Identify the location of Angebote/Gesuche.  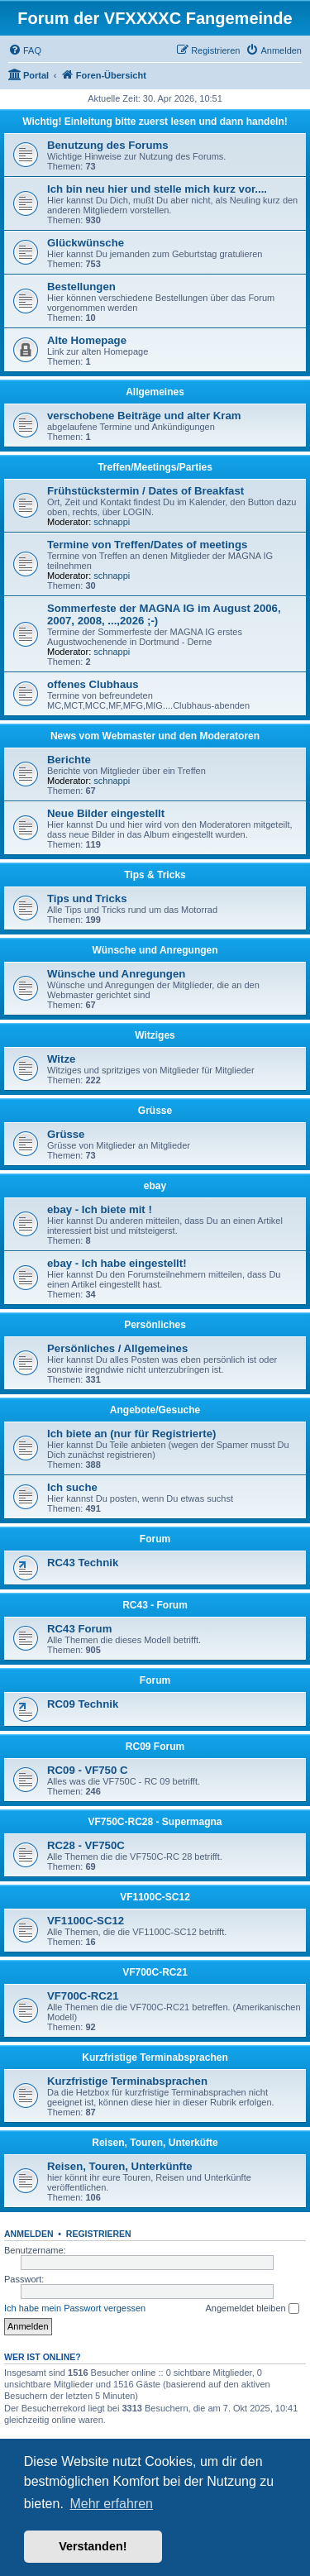
(155, 1410).